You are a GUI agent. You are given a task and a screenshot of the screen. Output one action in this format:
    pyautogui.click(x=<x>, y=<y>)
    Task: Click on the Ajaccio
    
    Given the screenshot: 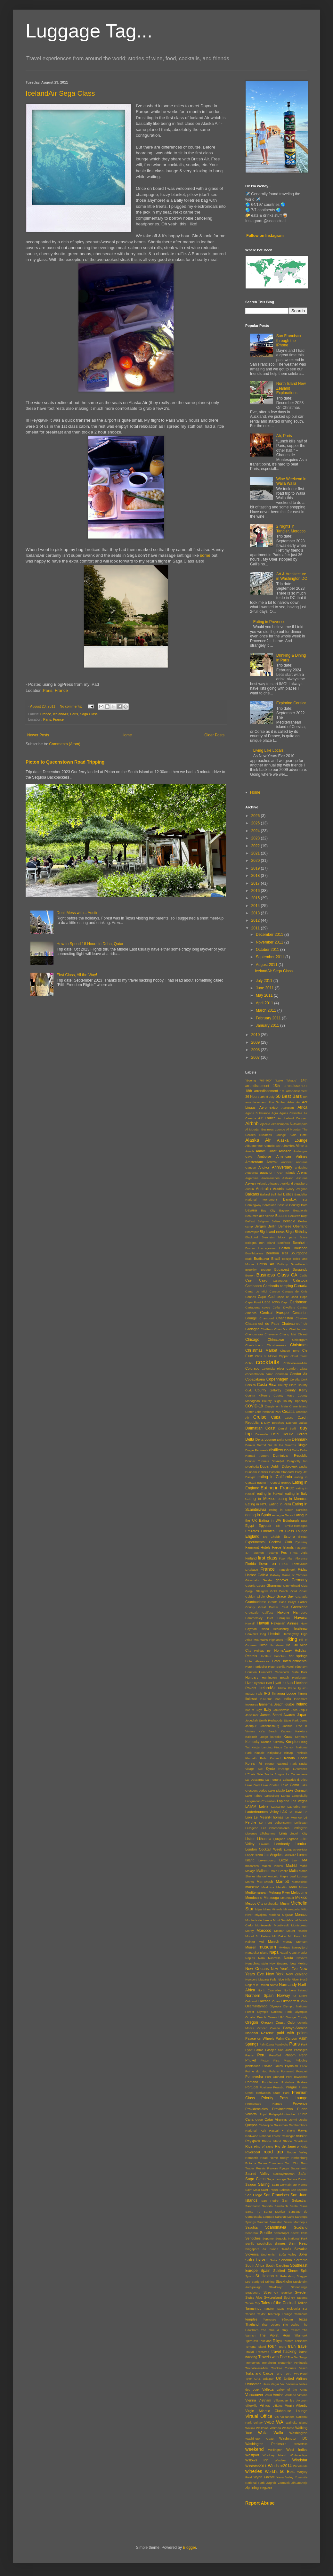 What is the action you would take?
    pyautogui.click(x=265, y=1124)
    